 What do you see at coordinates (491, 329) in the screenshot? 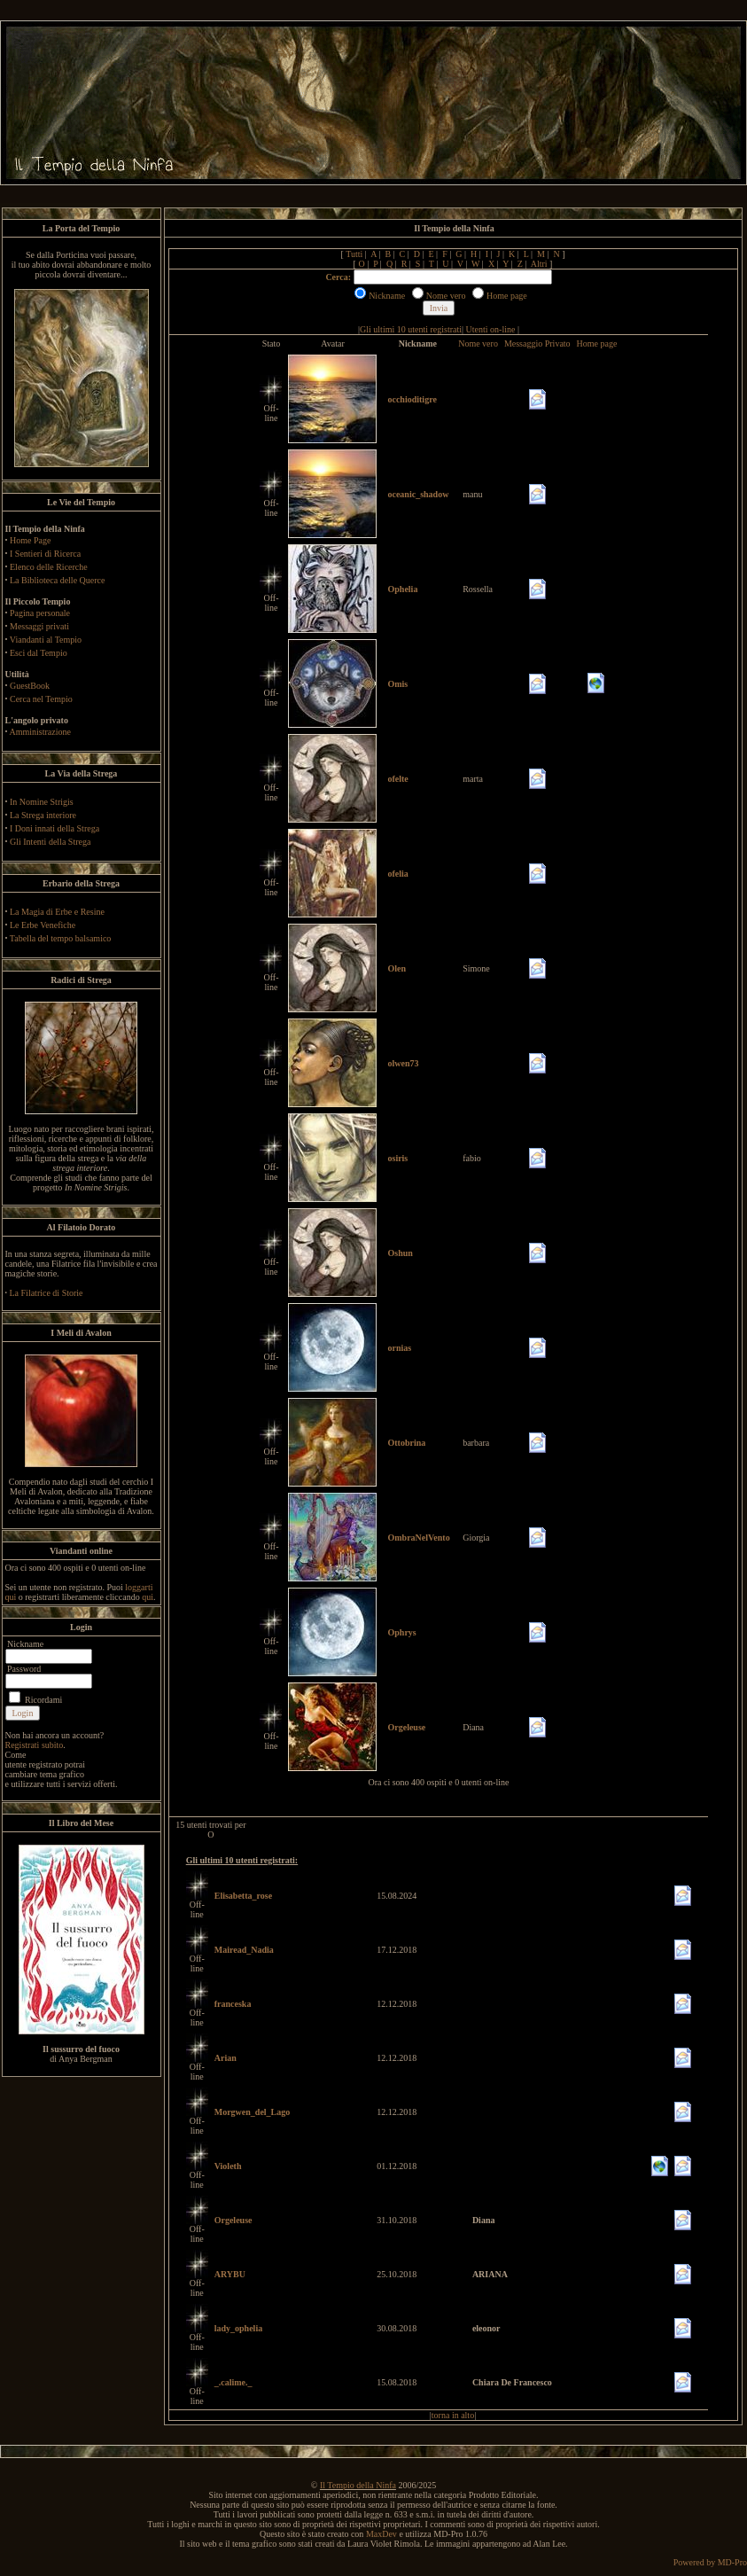
I see `Utenti on-line` at bounding box center [491, 329].